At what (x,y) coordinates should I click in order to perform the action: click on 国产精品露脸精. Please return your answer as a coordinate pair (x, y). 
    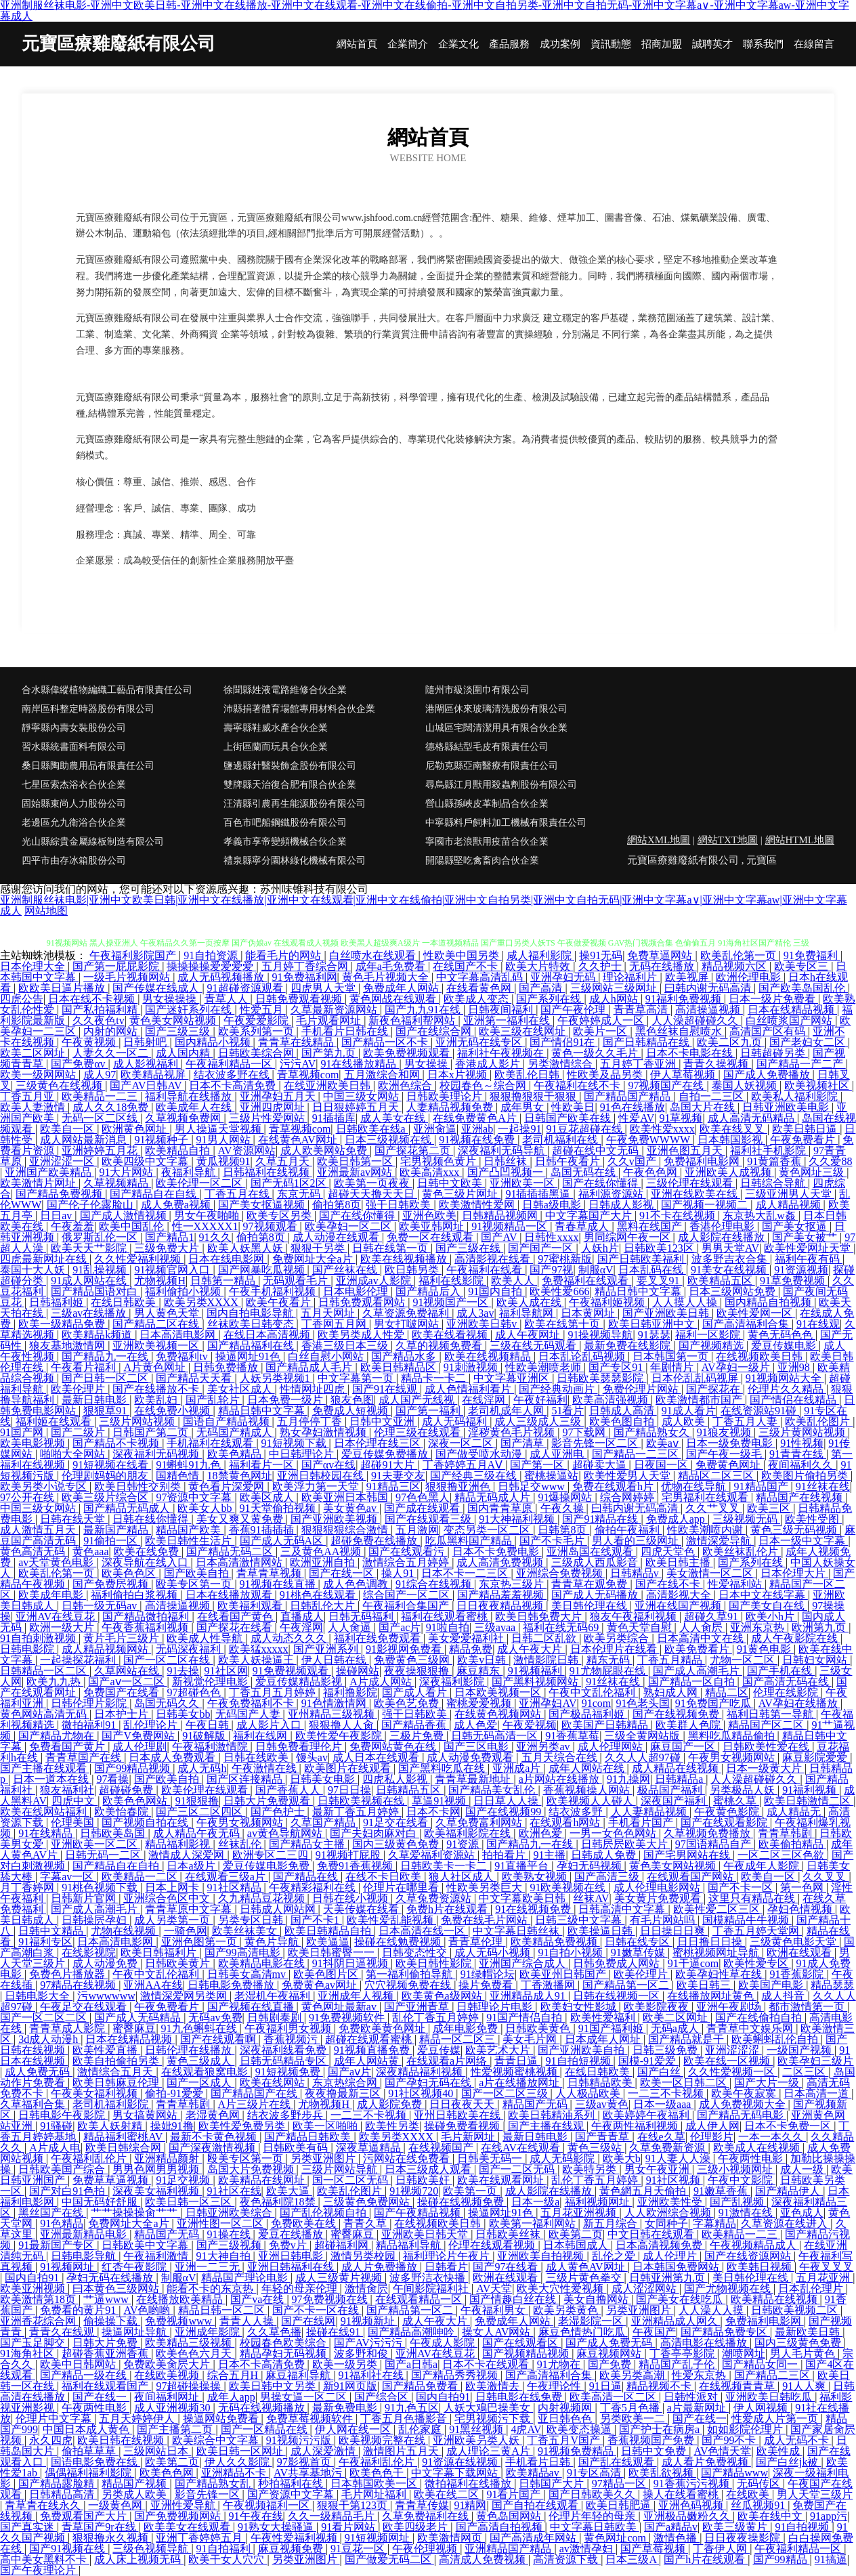
    Looking at the image, I should click on (57, 2483).